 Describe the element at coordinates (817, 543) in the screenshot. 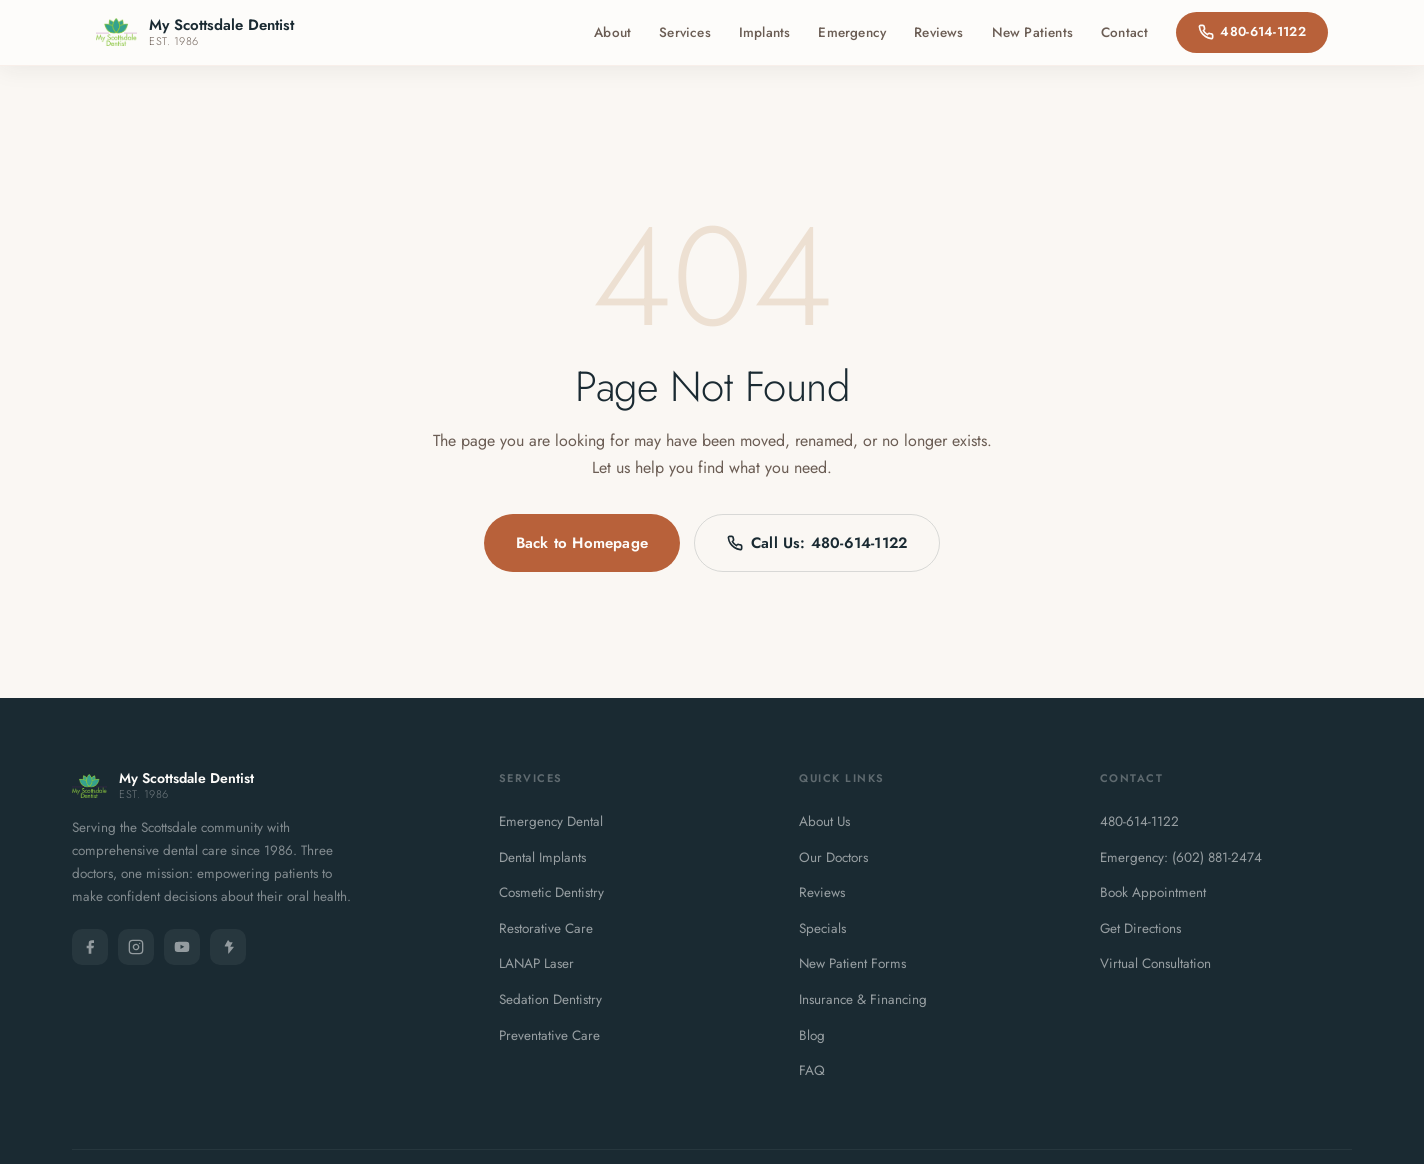

I see `Call Us: 480-614-1122` at that location.